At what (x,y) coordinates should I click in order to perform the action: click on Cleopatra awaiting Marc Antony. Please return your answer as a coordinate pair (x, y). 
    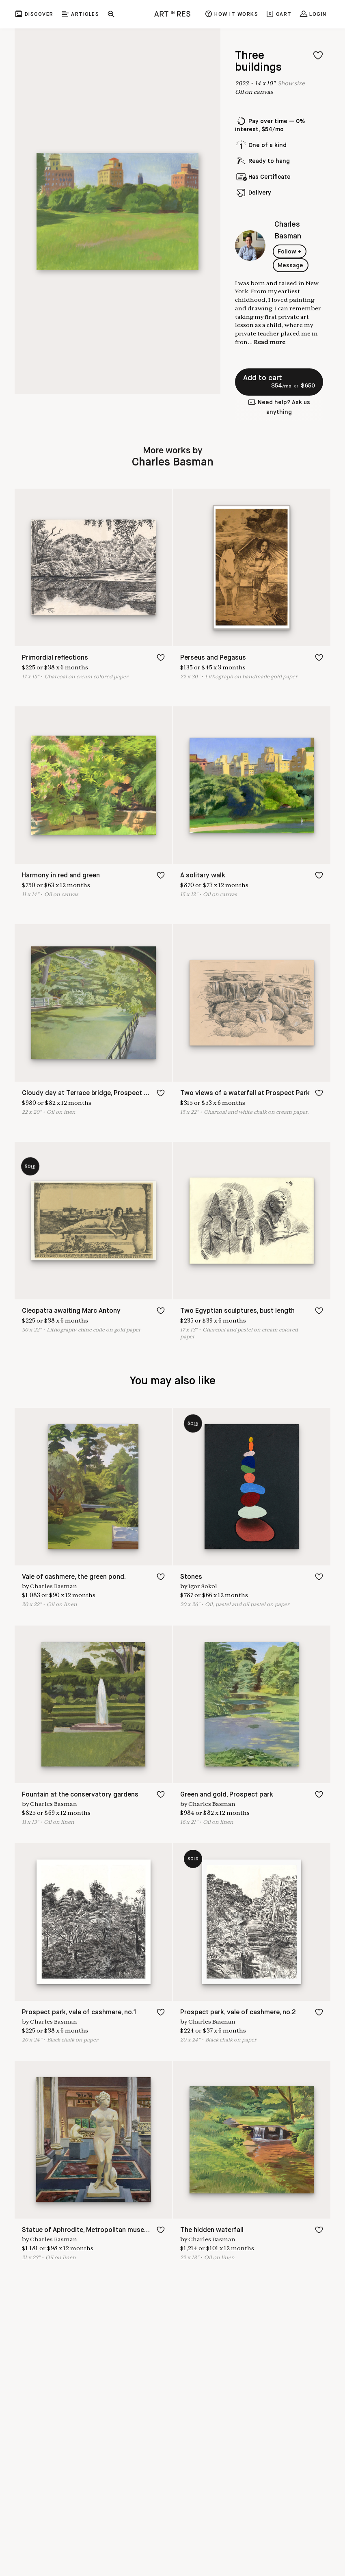
    Looking at the image, I should click on (71, 1310).